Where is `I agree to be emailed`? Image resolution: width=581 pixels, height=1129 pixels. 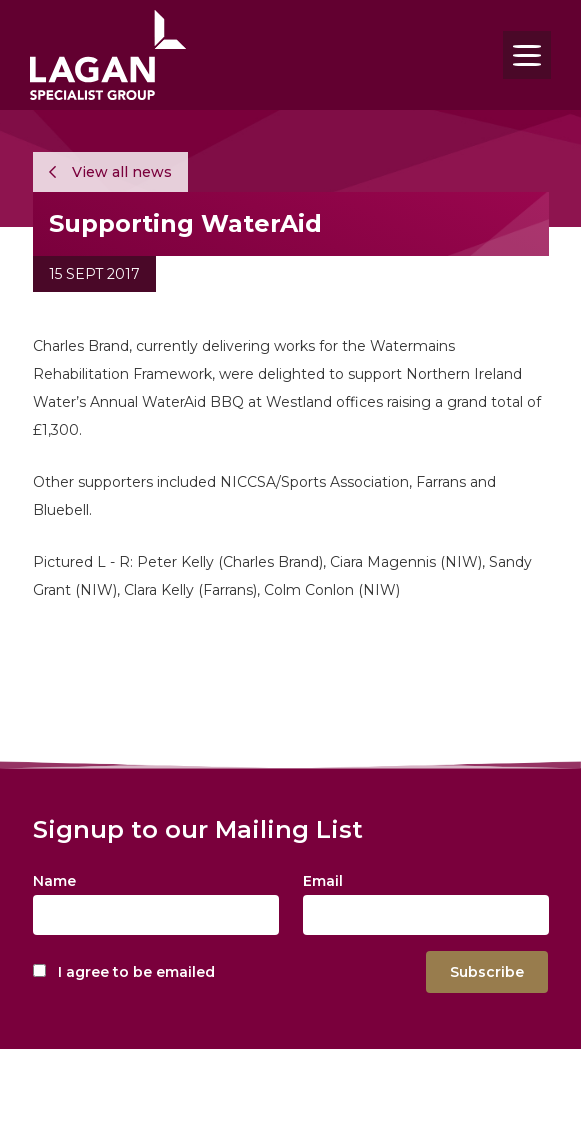
I agree to be emailed is located at coordinates (136, 972).